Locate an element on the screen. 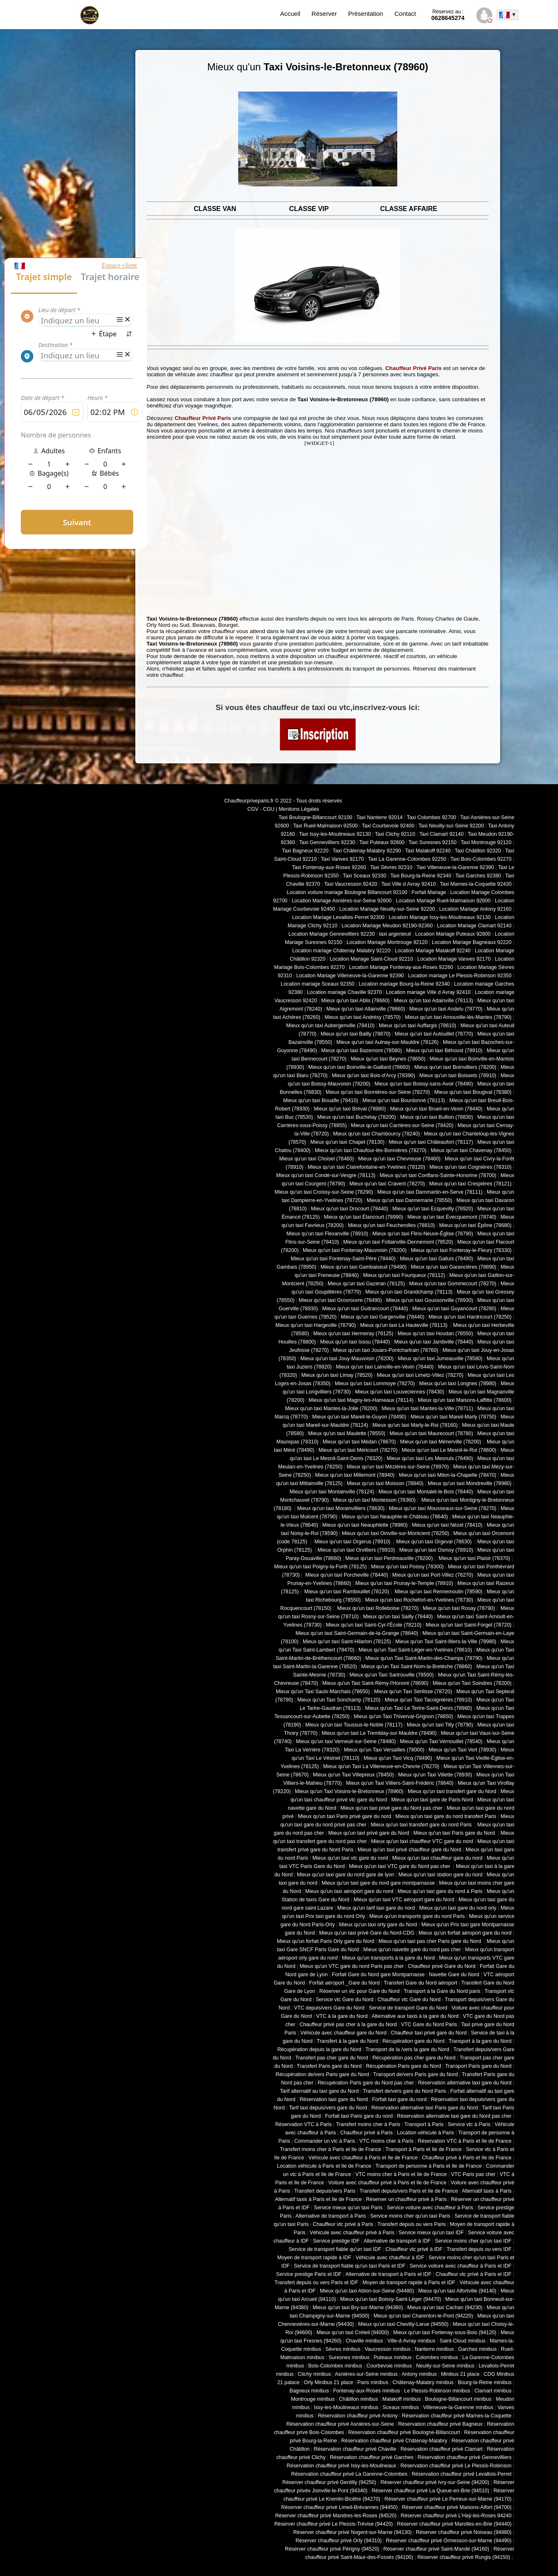 The width and height of the screenshot is (558, 2576). Location Mariage Clamart 92140 is located at coordinates (474, 926).